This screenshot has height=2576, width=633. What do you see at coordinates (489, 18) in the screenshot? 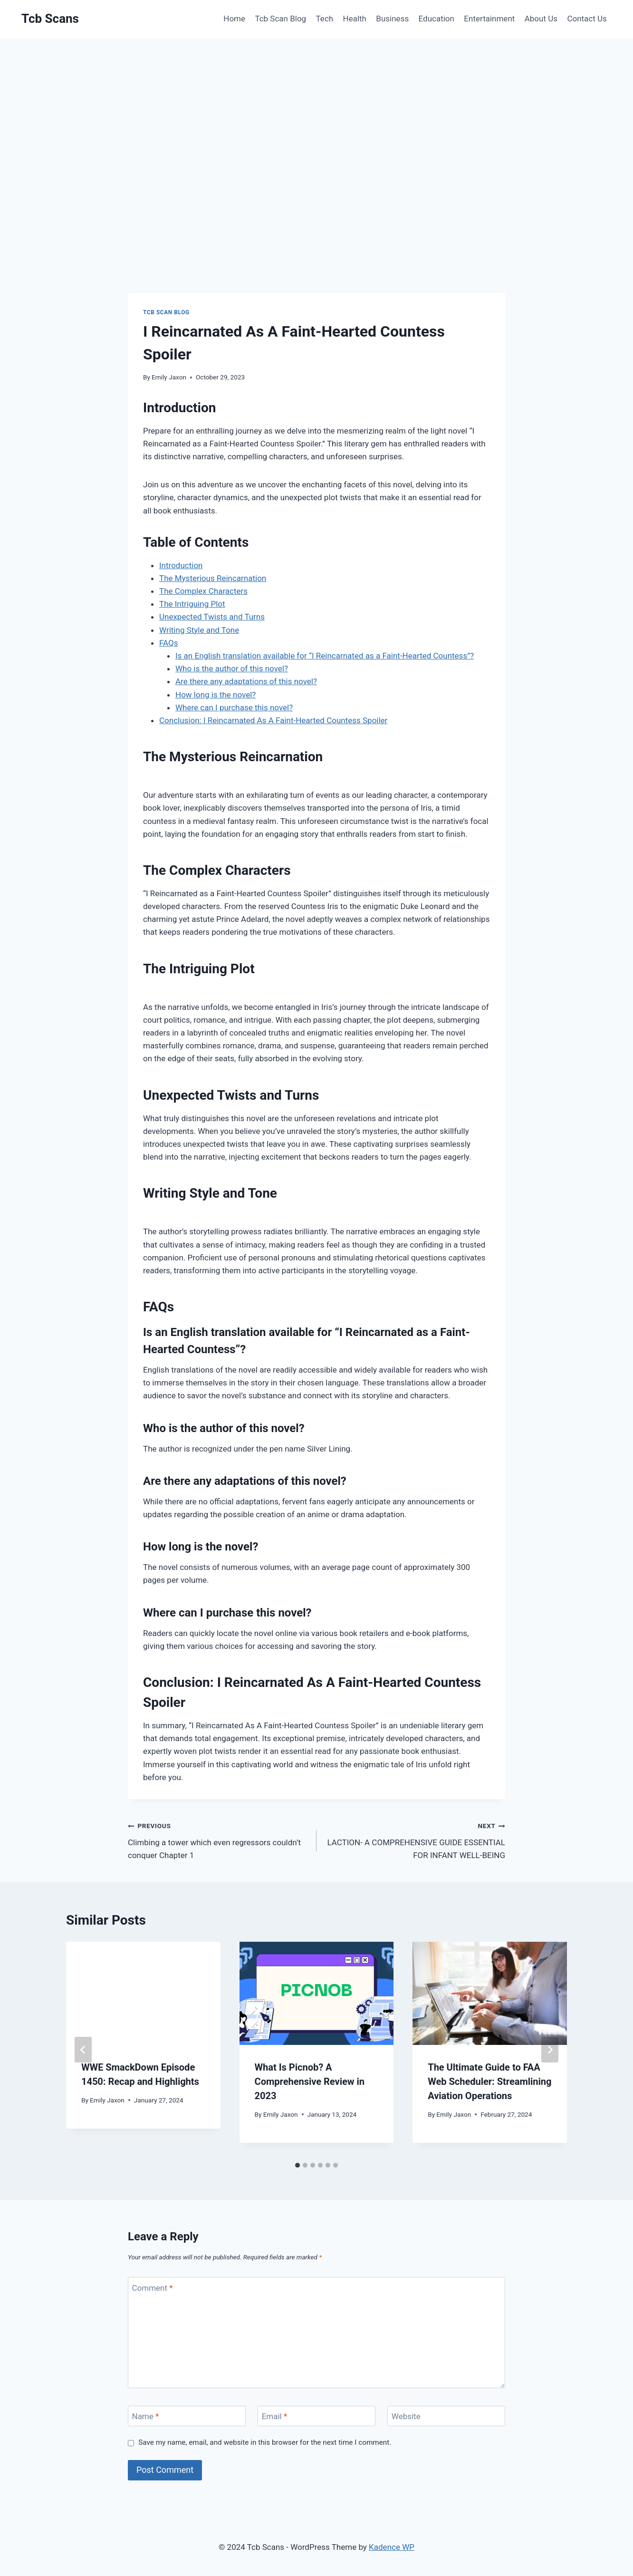
I see `Entertainment` at bounding box center [489, 18].